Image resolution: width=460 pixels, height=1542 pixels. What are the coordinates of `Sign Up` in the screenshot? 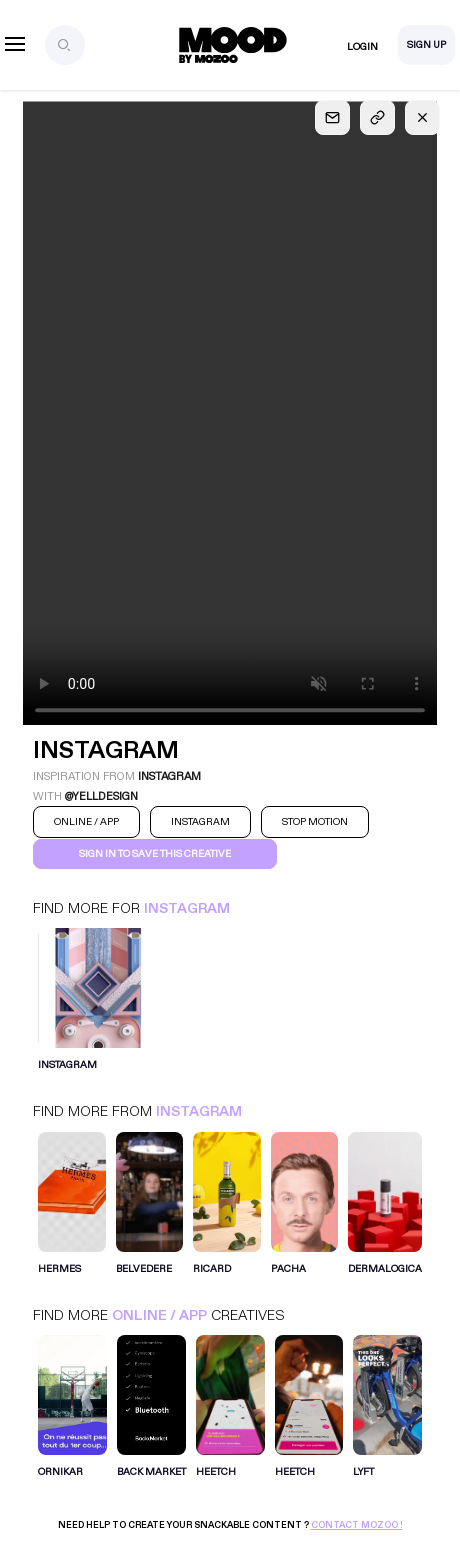 It's located at (426, 45).